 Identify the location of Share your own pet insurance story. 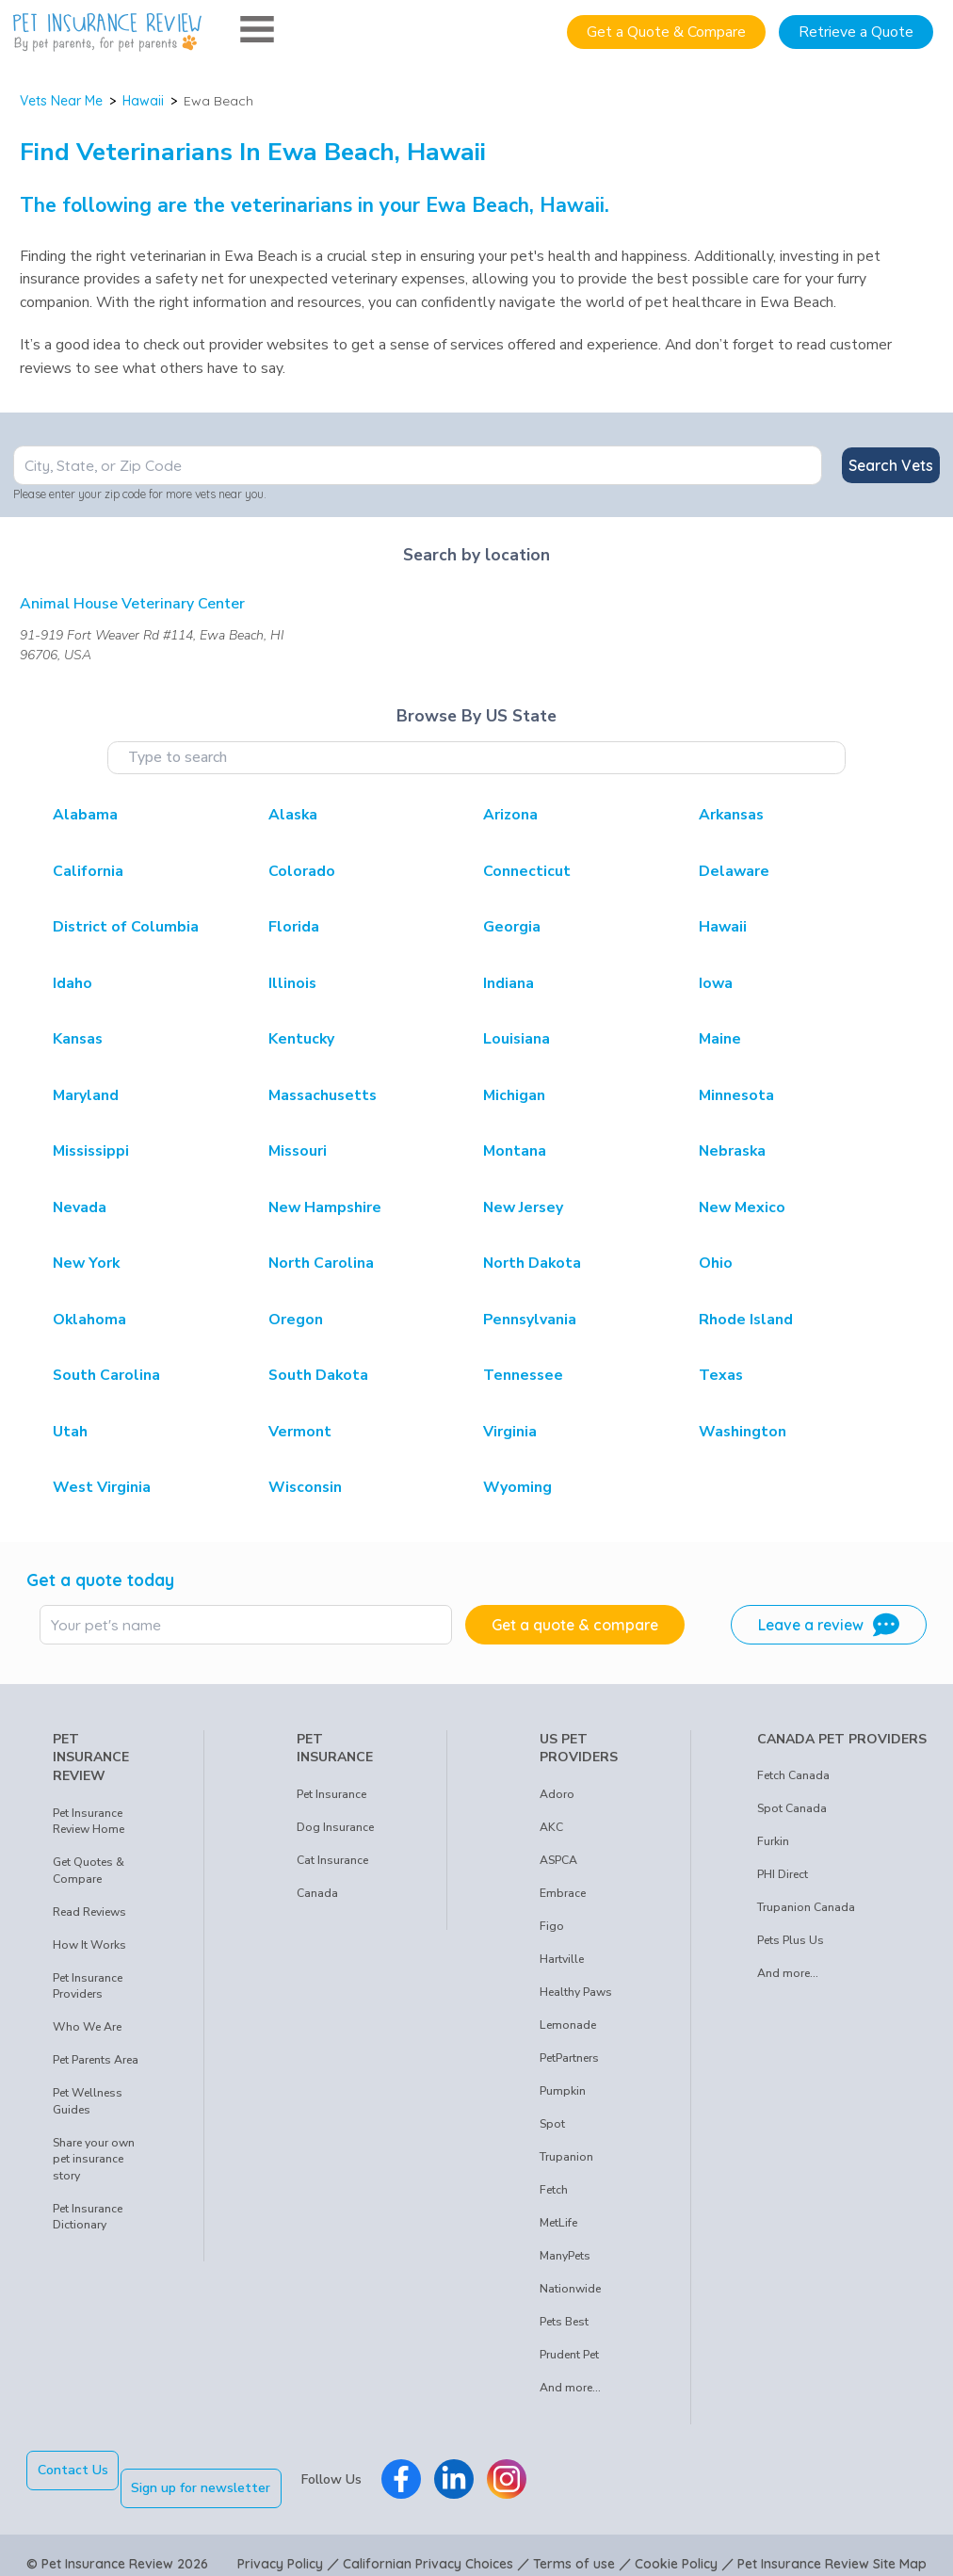
(94, 2159).